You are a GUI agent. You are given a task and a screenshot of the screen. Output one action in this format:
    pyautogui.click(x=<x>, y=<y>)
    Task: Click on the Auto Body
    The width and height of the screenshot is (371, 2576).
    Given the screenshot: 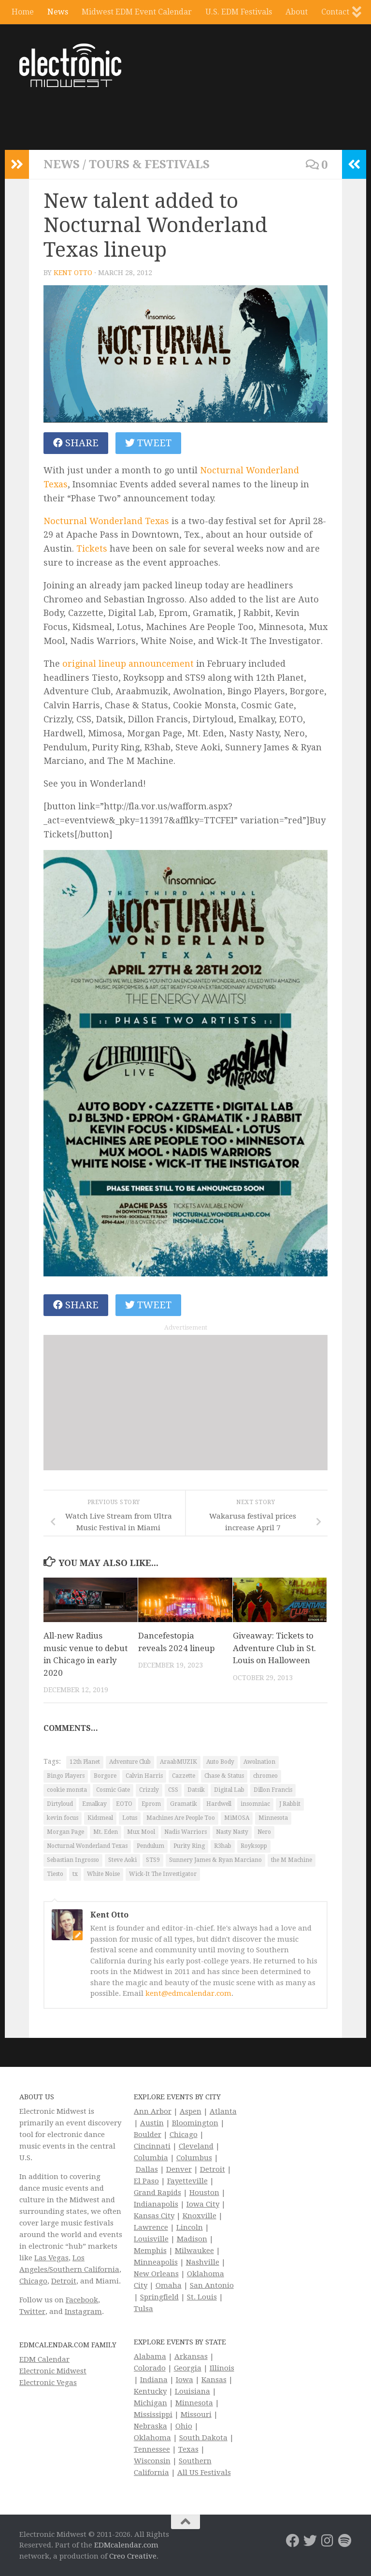 What is the action you would take?
    pyautogui.click(x=220, y=1761)
    